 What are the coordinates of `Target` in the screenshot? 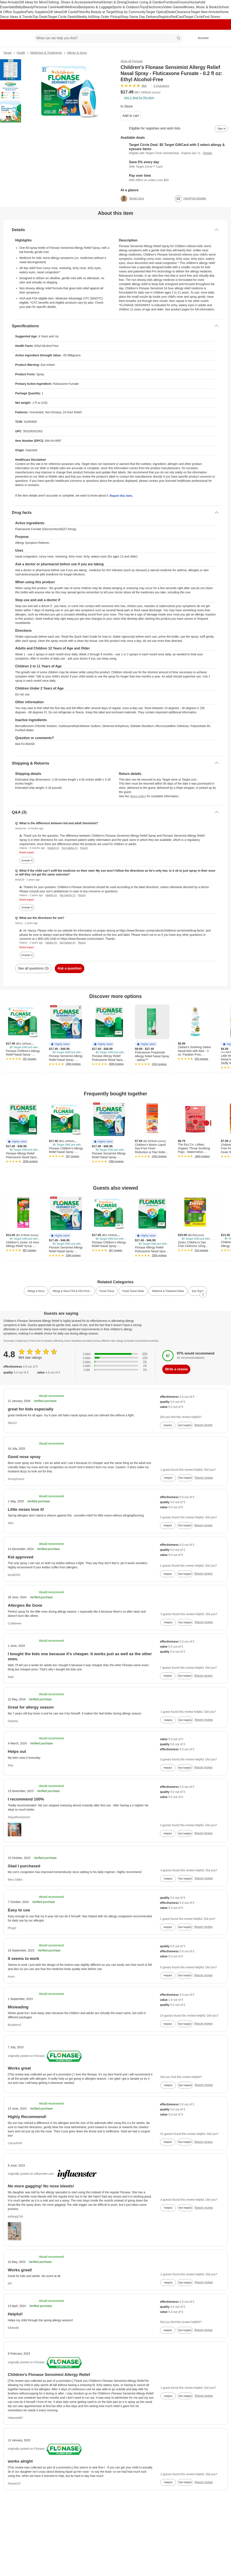 It's located at (7, 52).